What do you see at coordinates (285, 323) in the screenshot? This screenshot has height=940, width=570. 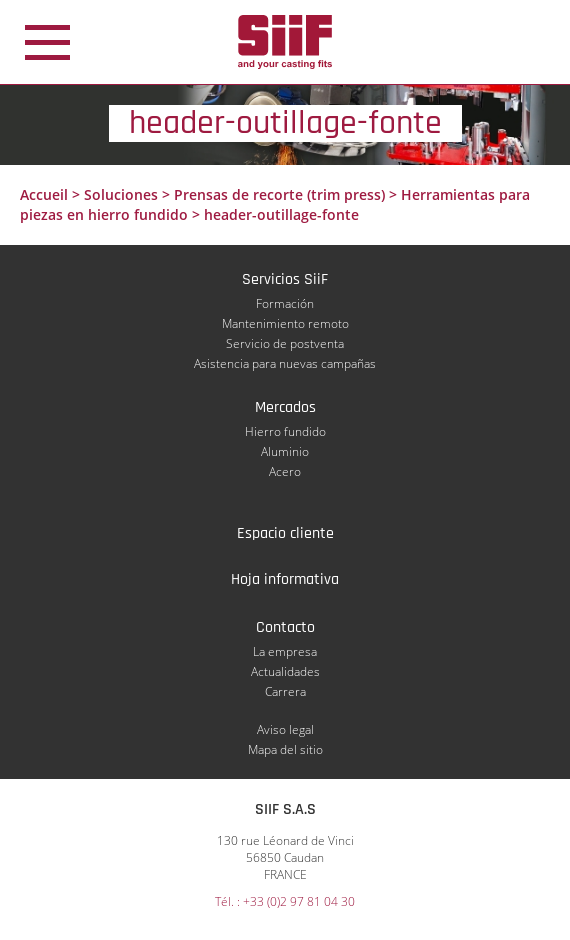 I see `Mantenimiento remoto` at bounding box center [285, 323].